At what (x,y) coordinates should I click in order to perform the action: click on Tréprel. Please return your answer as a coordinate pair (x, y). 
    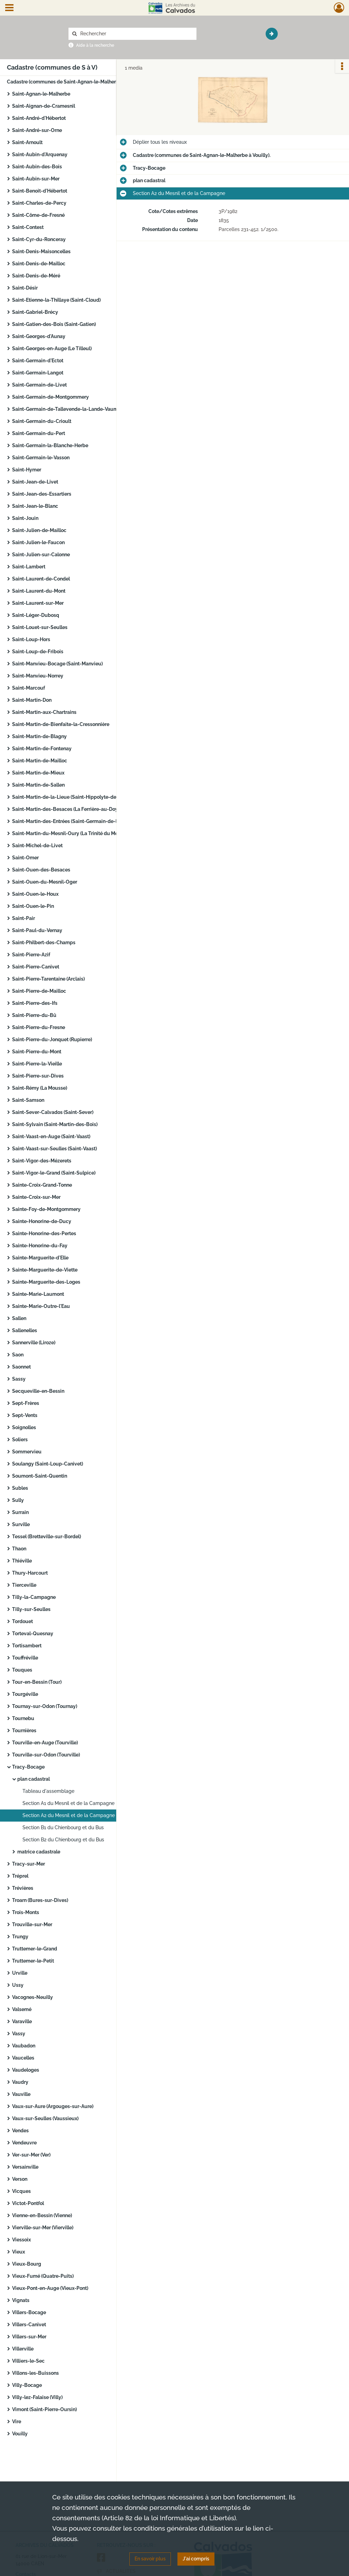
    Looking at the image, I should click on (20, 1876).